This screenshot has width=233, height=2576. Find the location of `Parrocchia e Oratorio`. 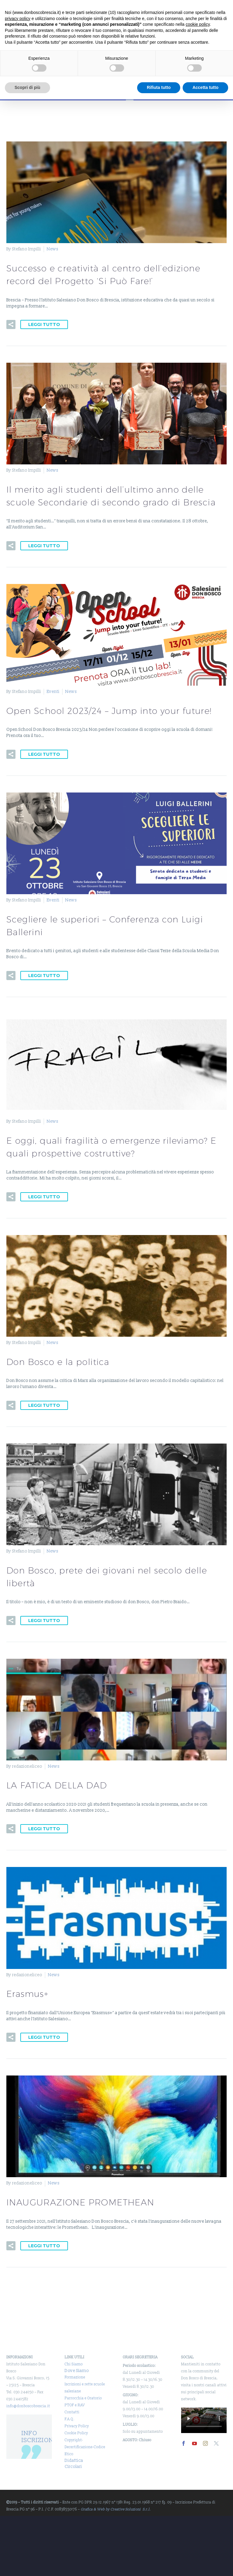

Parrocchia e Oratorio is located at coordinates (83, 2398).